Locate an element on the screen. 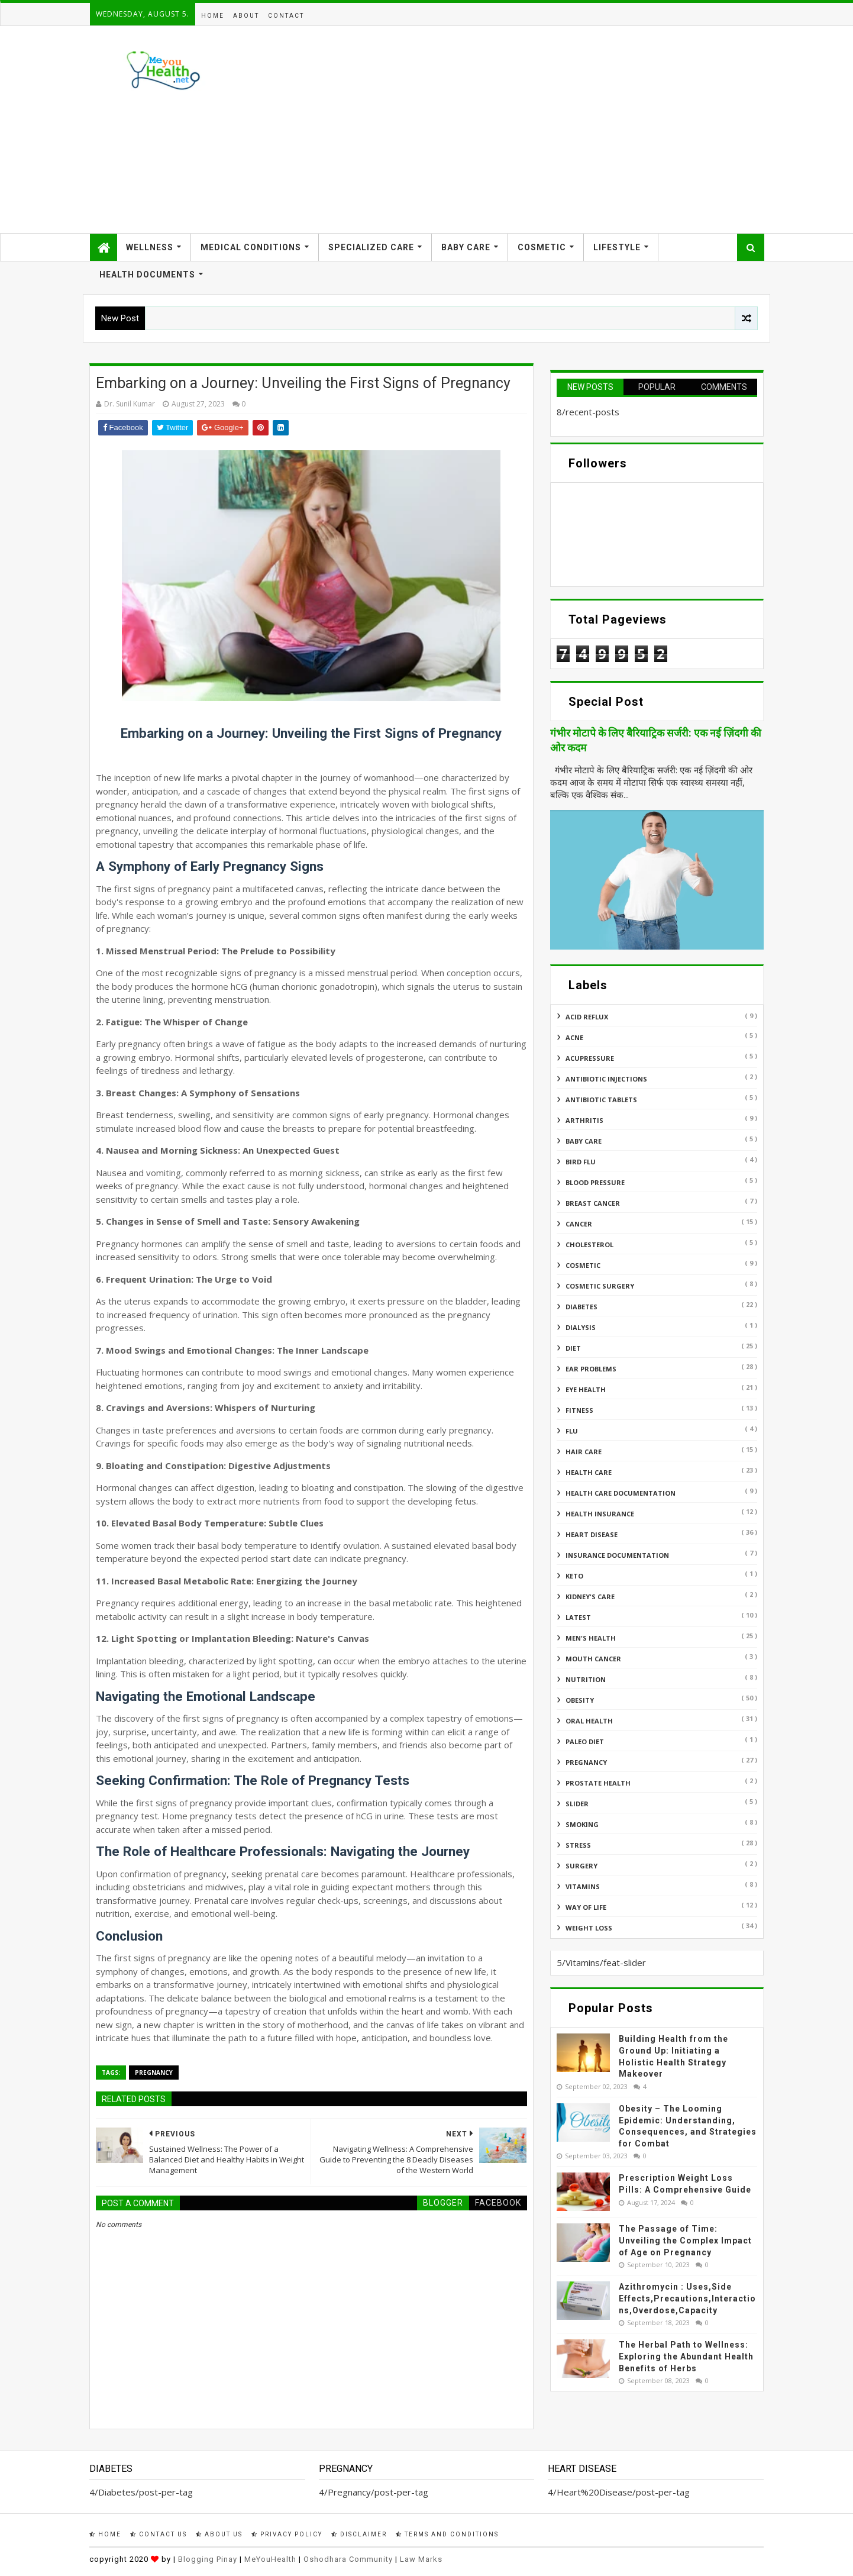 The height and width of the screenshot is (2576, 853). Diabetes is located at coordinates (581, 1306).